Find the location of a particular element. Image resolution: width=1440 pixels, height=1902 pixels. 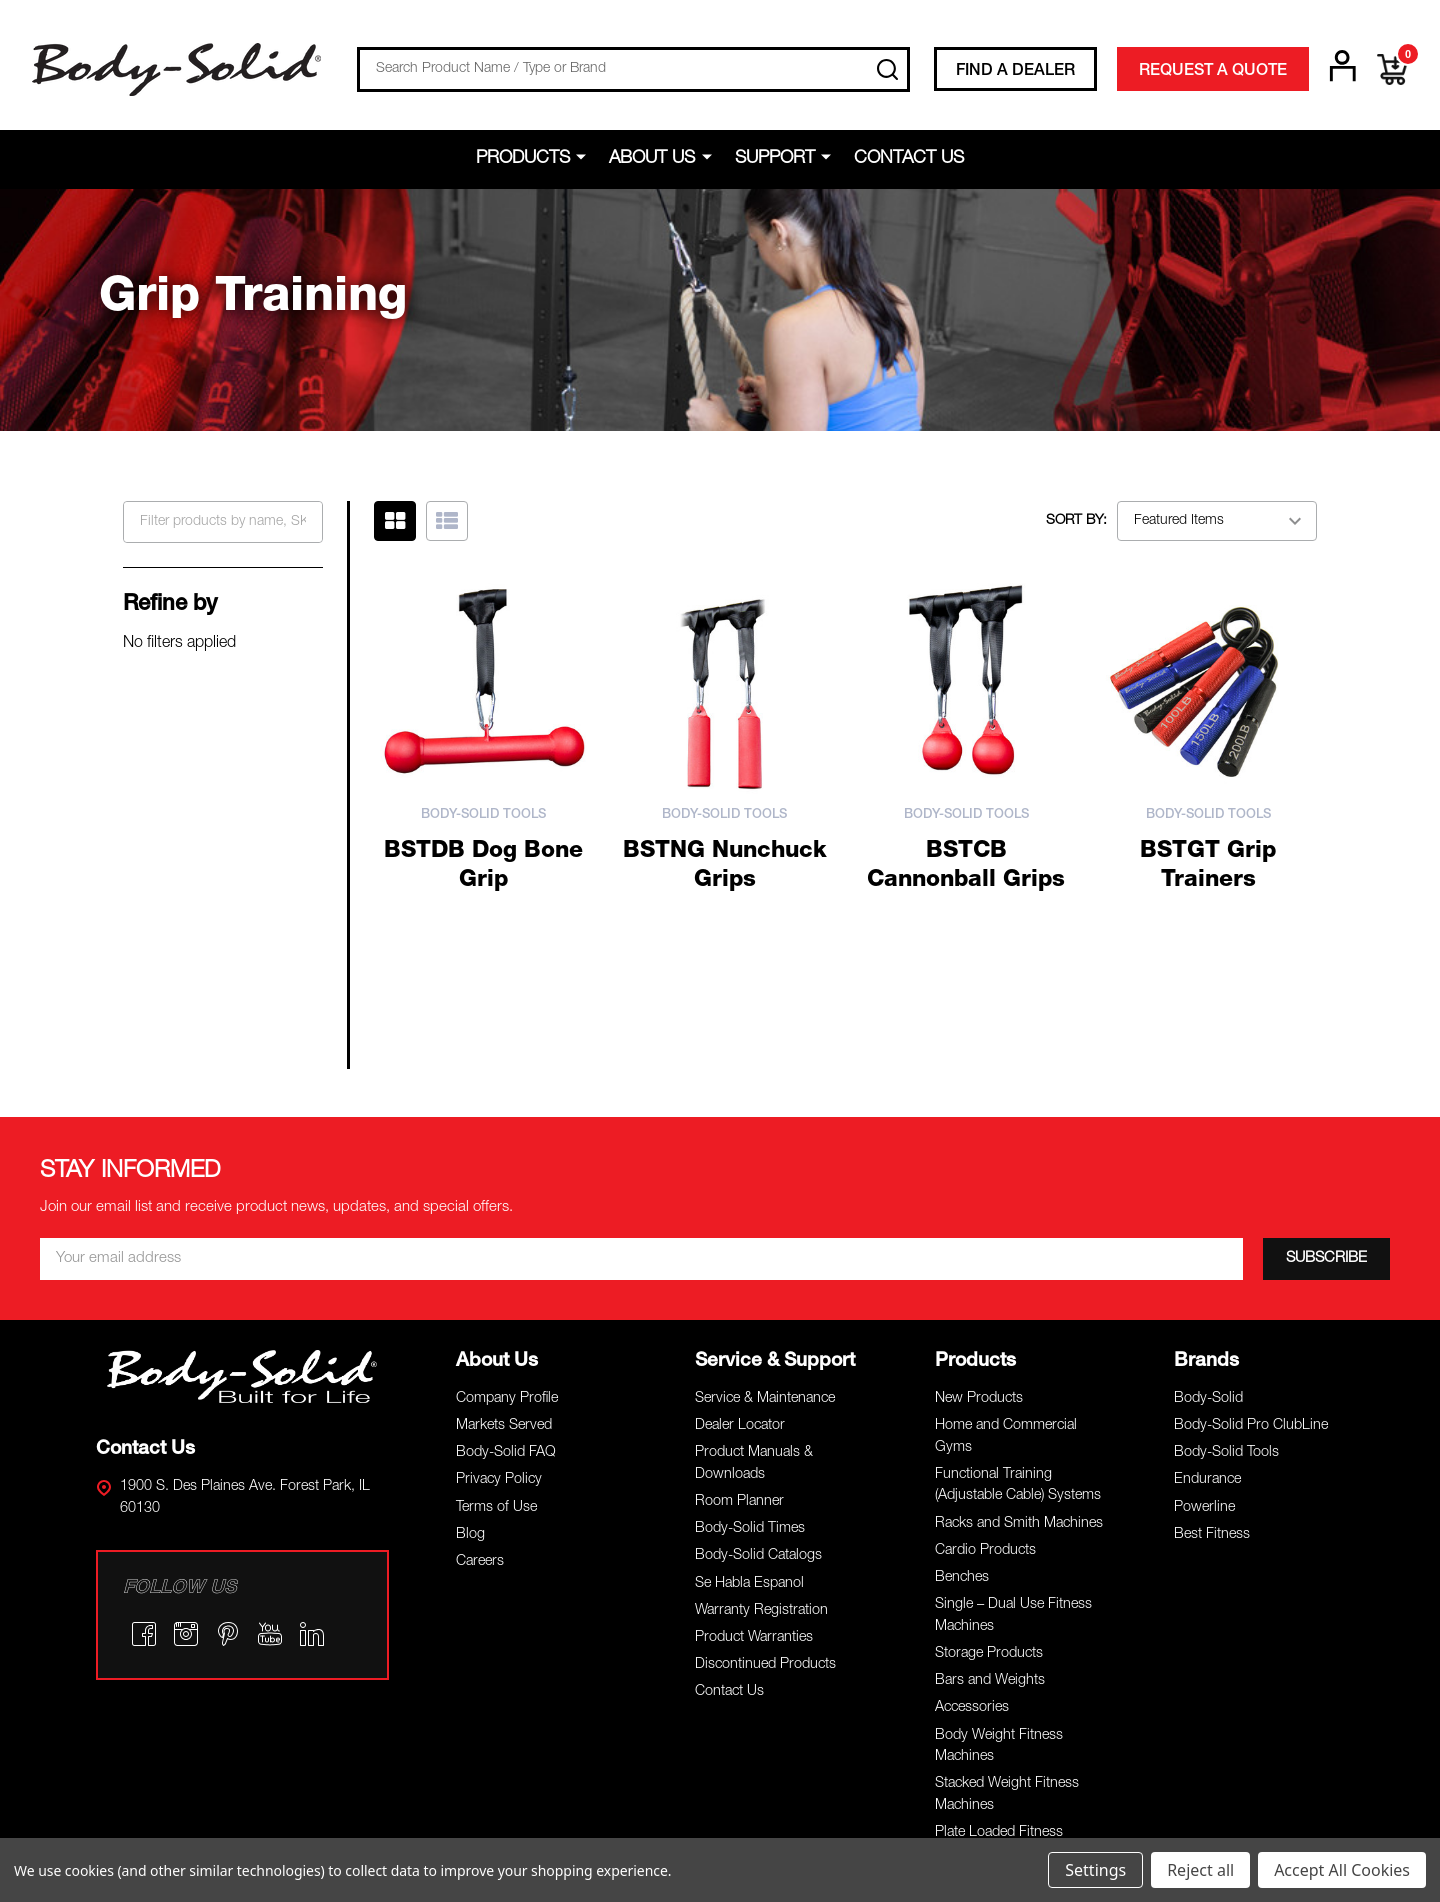

Product Warranties is located at coordinates (754, 1435).